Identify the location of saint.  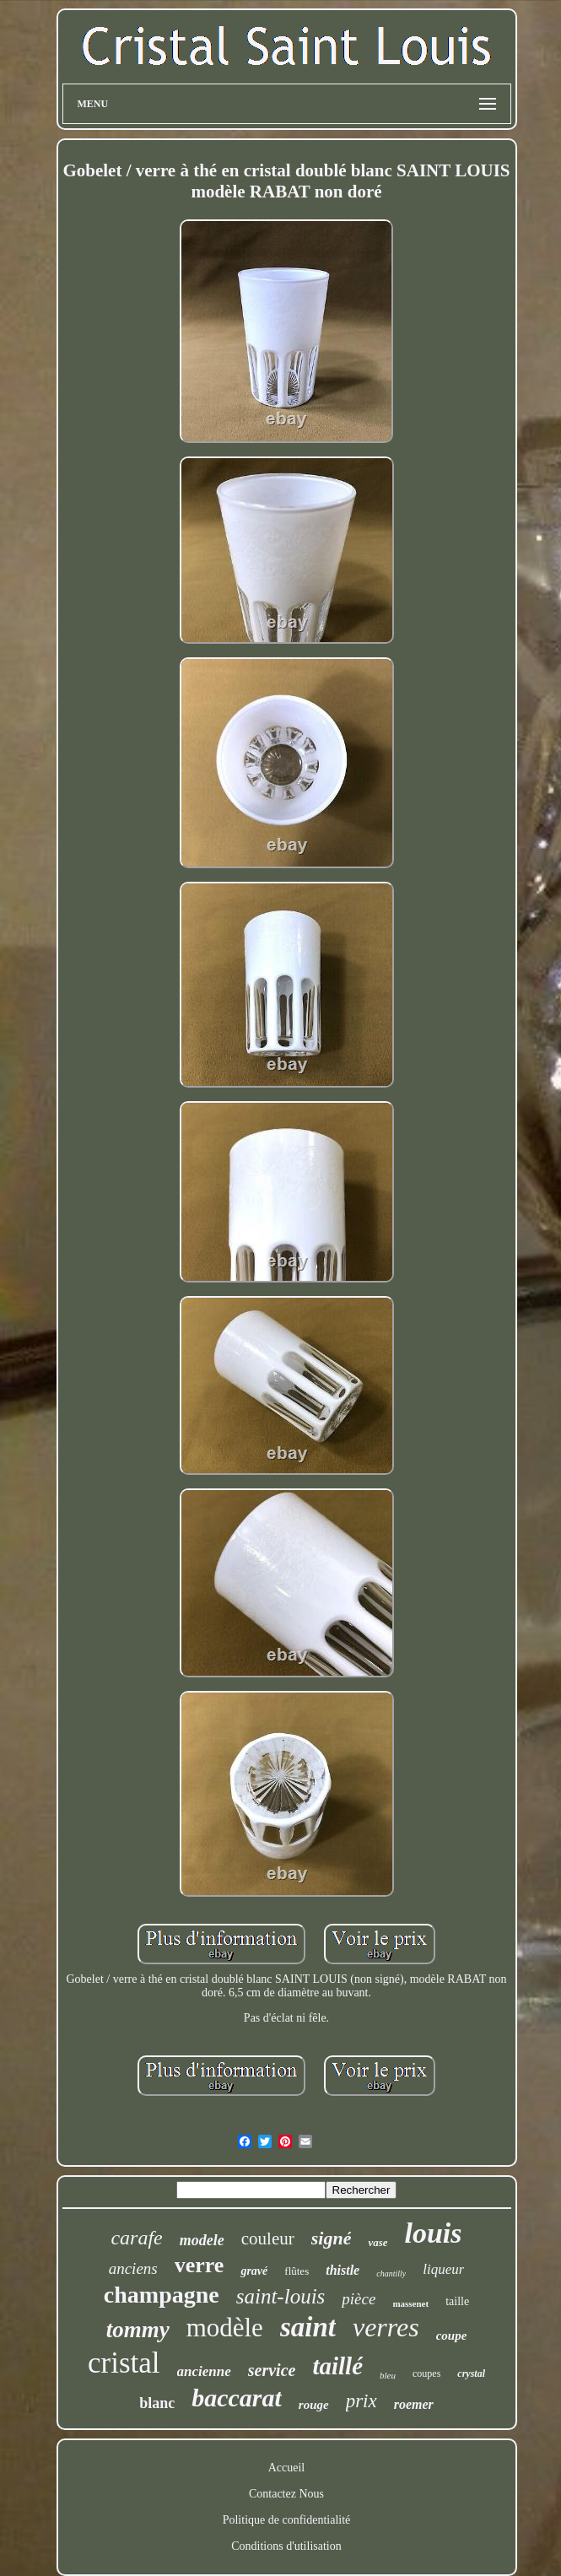
(308, 2327).